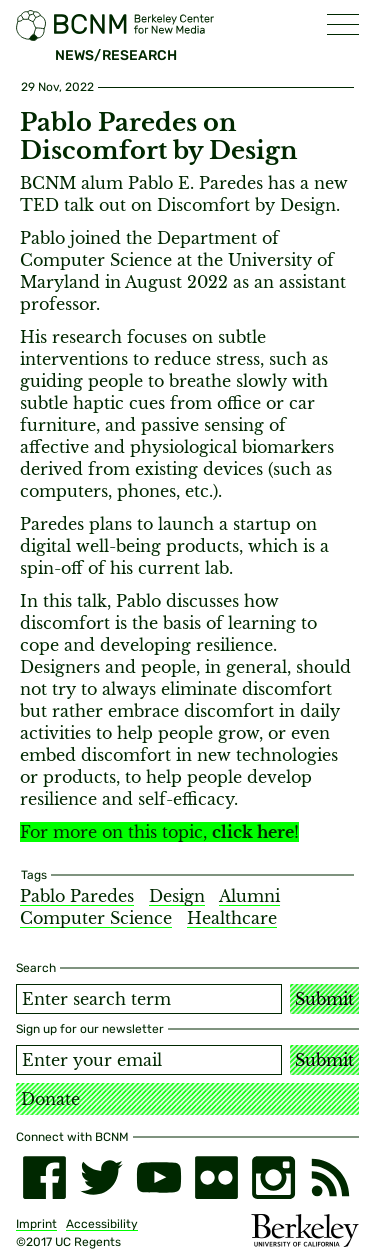 The image size is (375, 1257). What do you see at coordinates (77, 896) in the screenshot?
I see `Pablo Paredes` at bounding box center [77, 896].